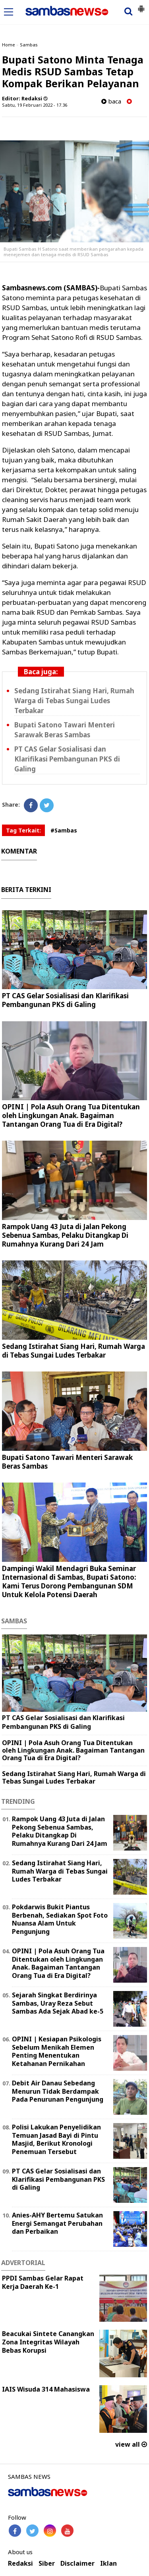  Describe the element at coordinates (48, 2342) in the screenshot. I see `Beacukai Sintete Canangkan Zona Integritas Wilayah Bebas Korupsi` at that location.